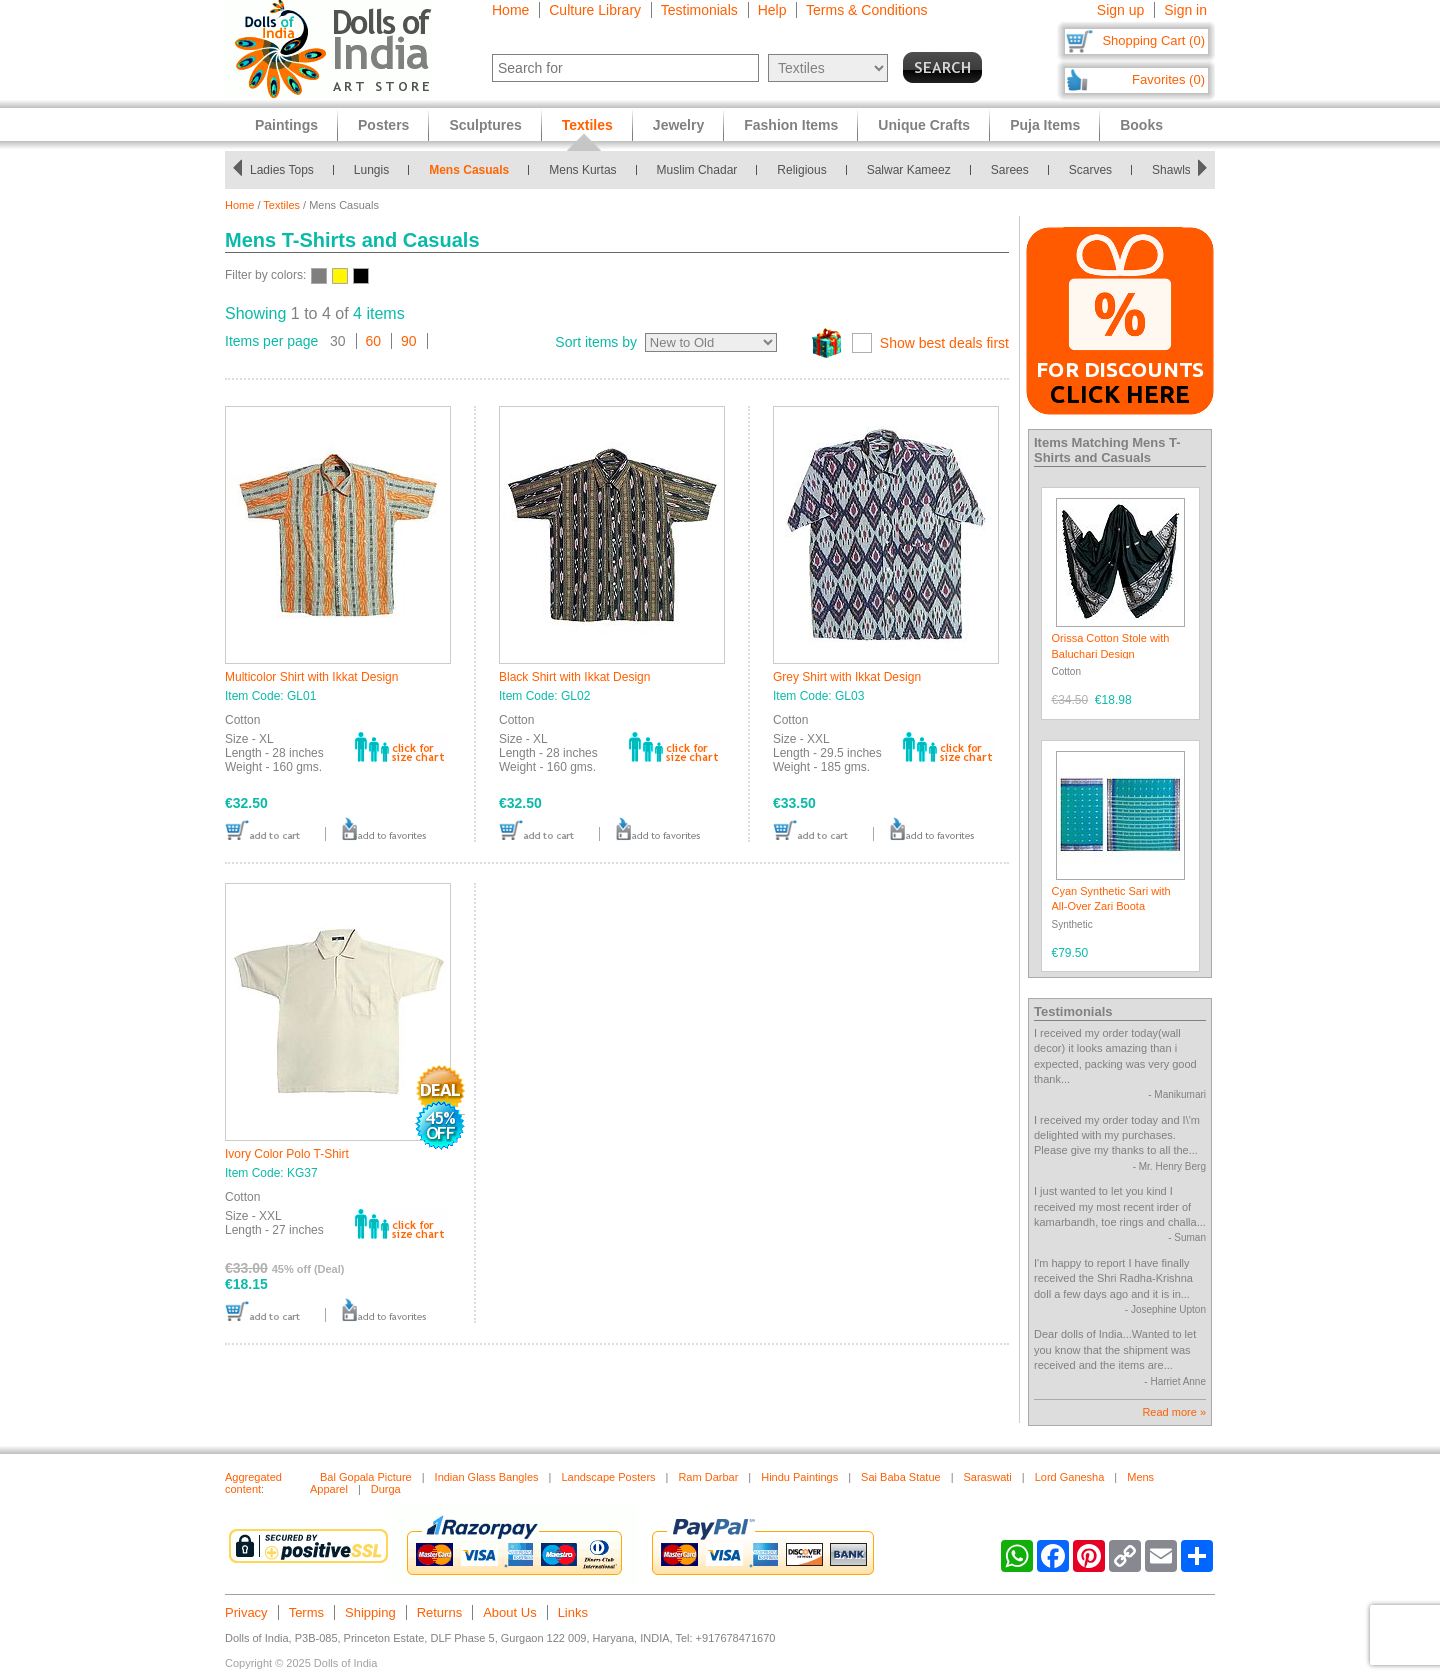 The image size is (1440, 1679). Describe the element at coordinates (595, 10) in the screenshot. I see `Culture Library` at that location.